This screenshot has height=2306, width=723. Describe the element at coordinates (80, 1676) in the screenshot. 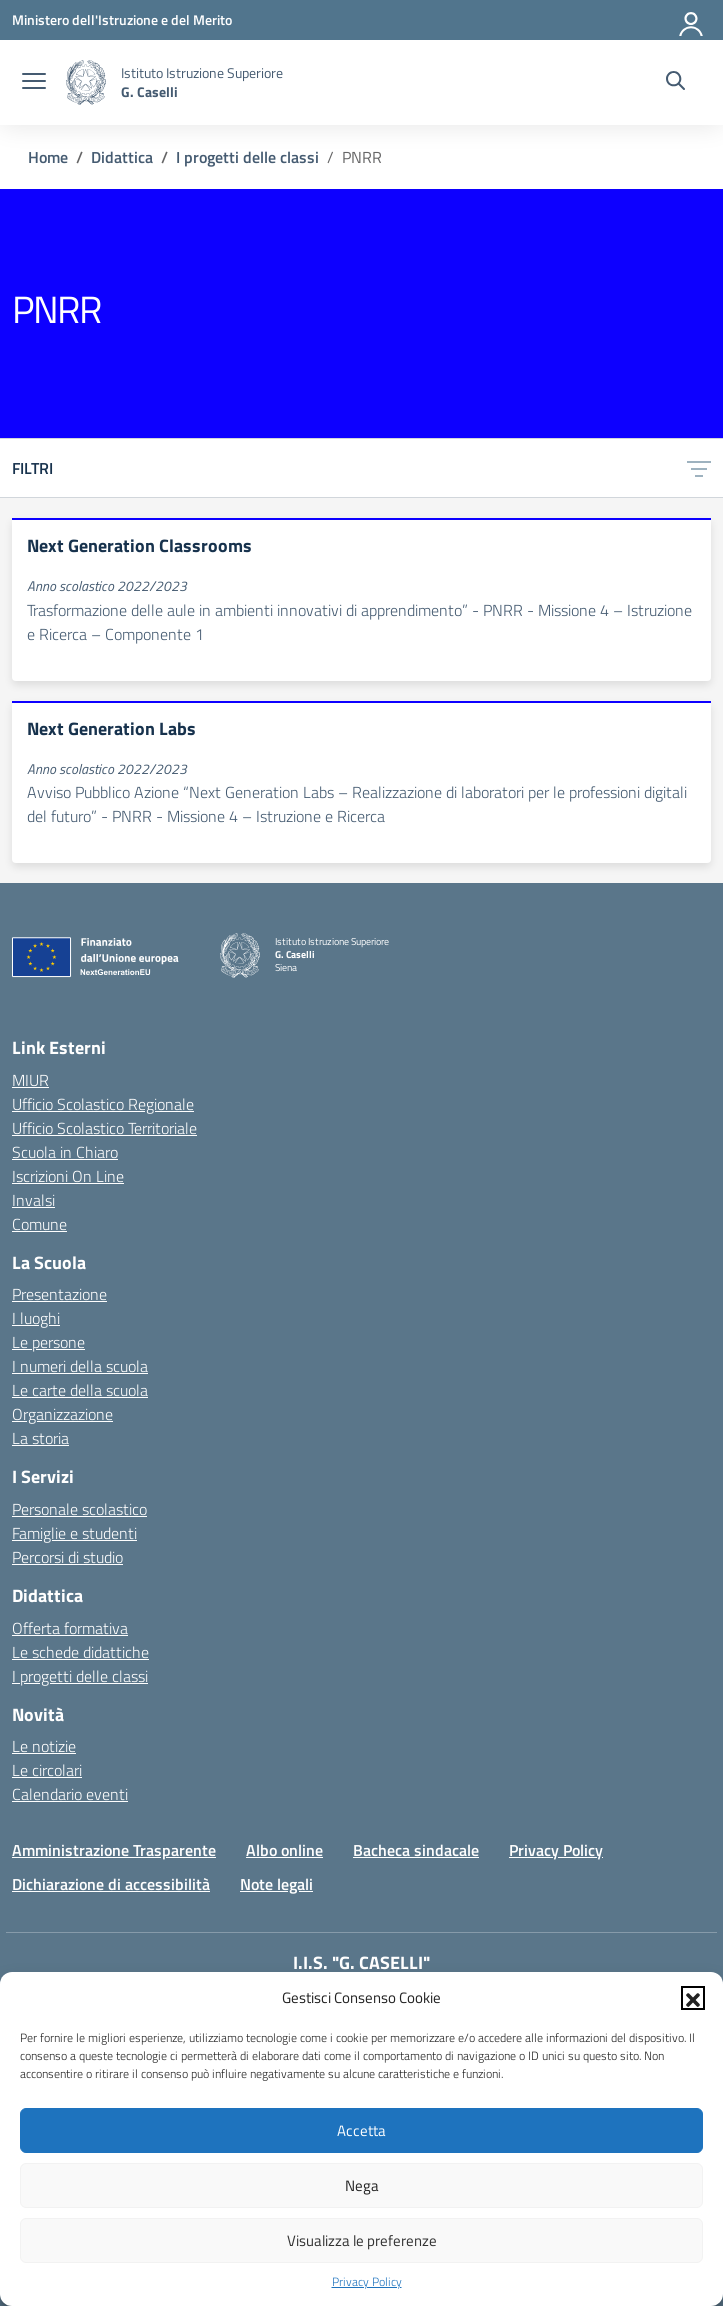

I see `I progetti delle classi` at that location.